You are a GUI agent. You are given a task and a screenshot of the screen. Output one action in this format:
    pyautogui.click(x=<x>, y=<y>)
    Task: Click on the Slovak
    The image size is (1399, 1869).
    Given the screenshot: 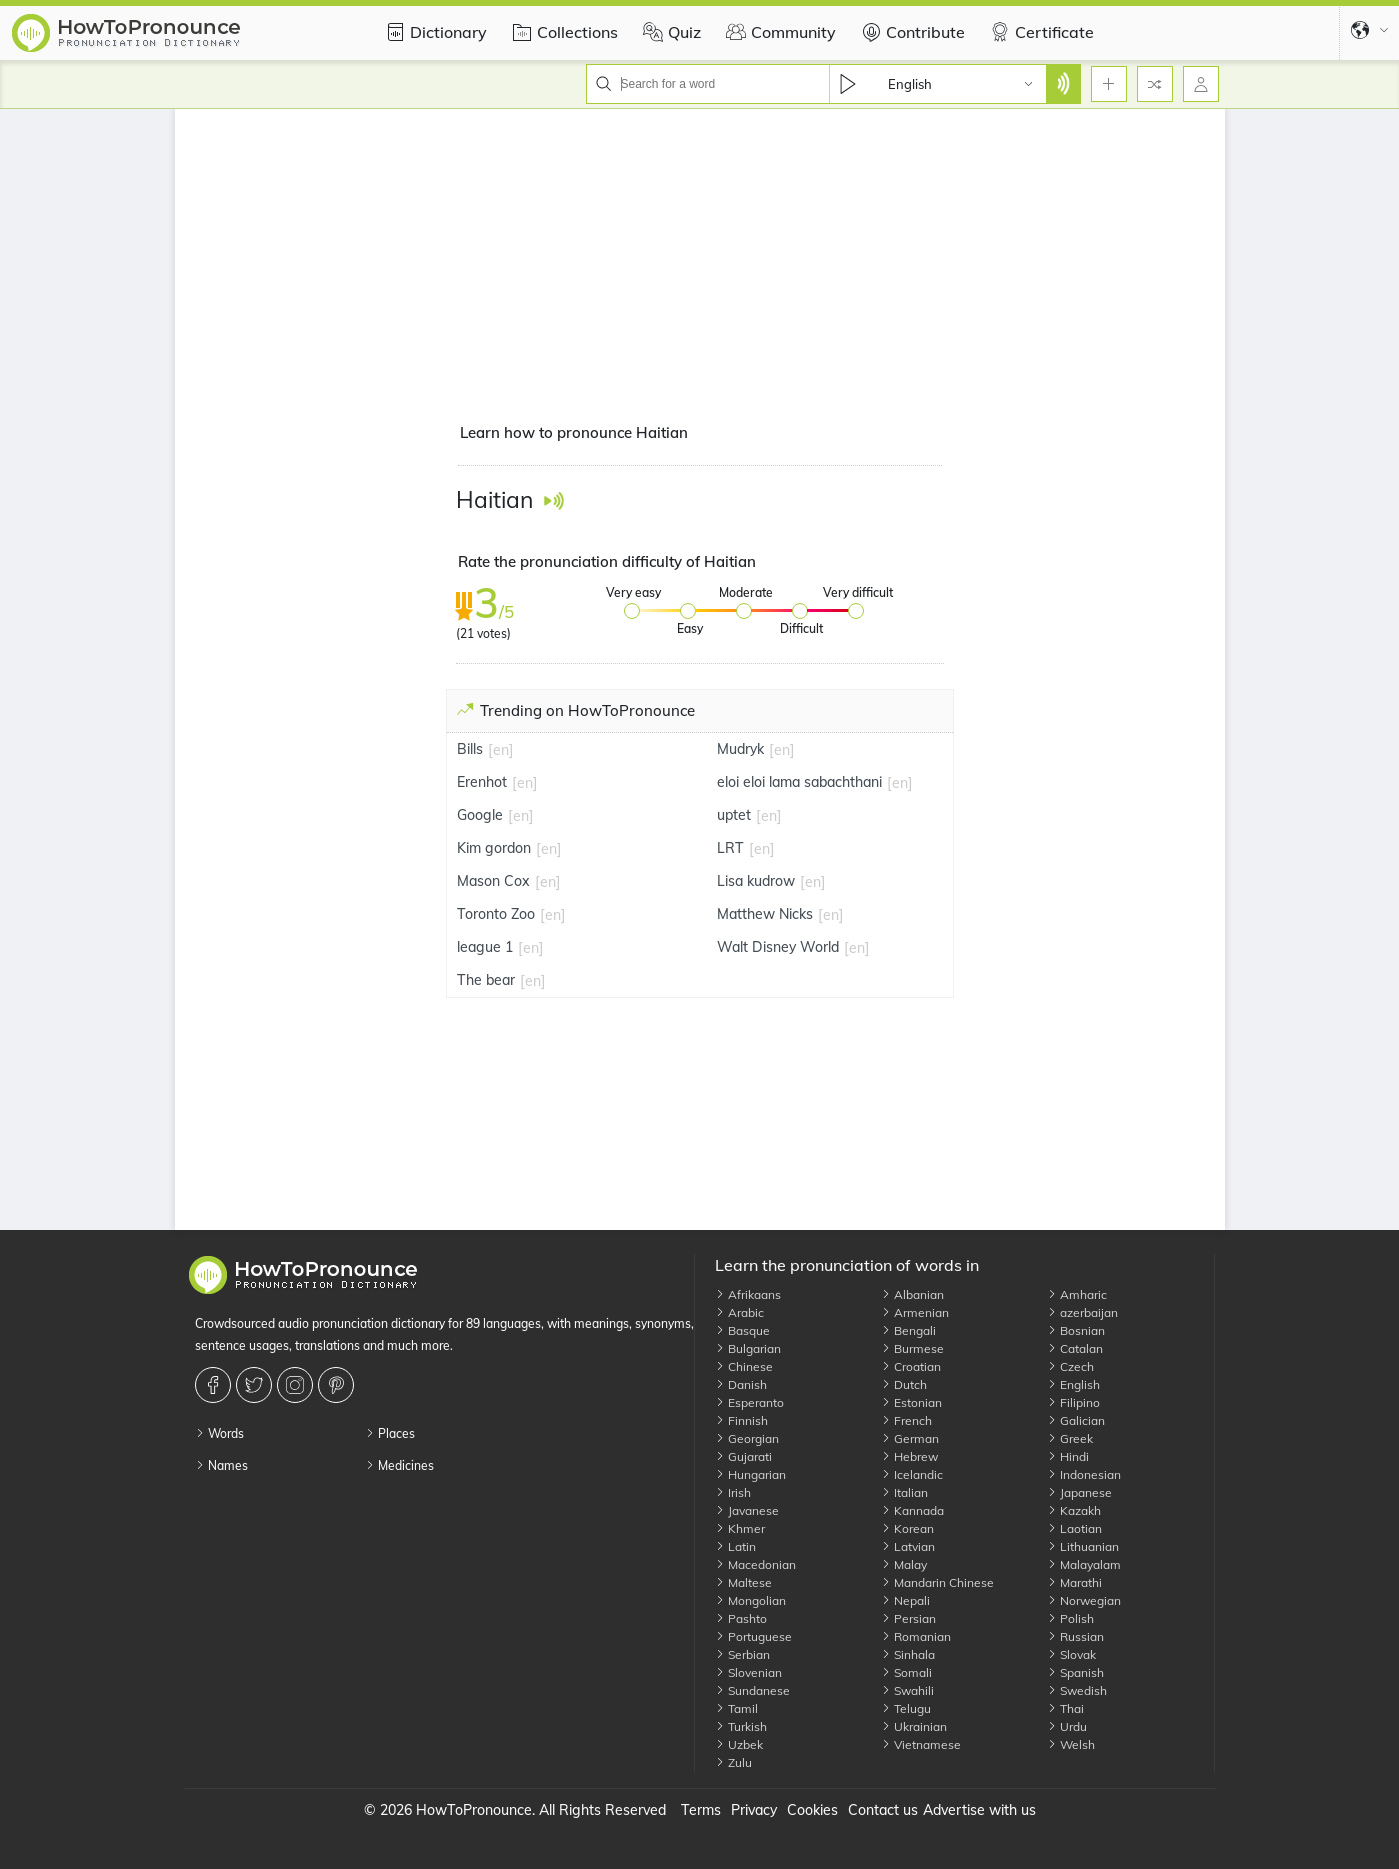 What is the action you would take?
    pyautogui.click(x=1071, y=1654)
    